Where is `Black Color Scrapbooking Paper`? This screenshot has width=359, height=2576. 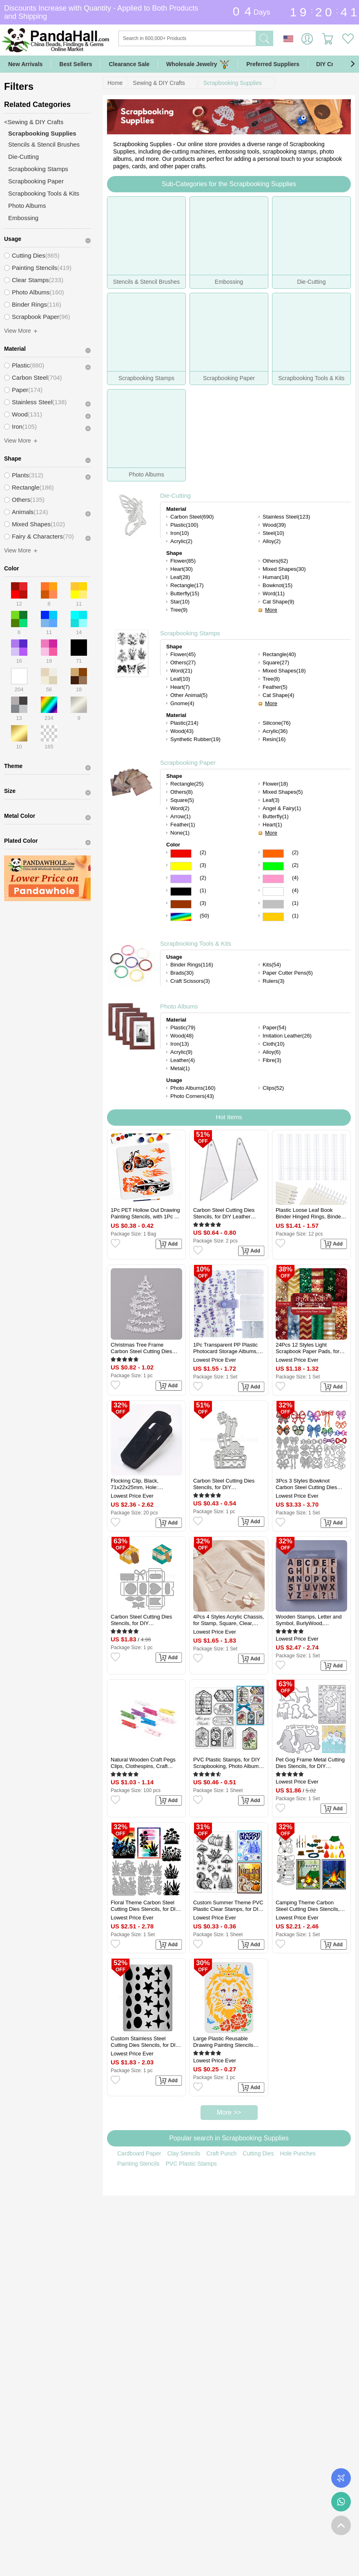 Black Color Scrapbooking Paper is located at coordinates (181, 891).